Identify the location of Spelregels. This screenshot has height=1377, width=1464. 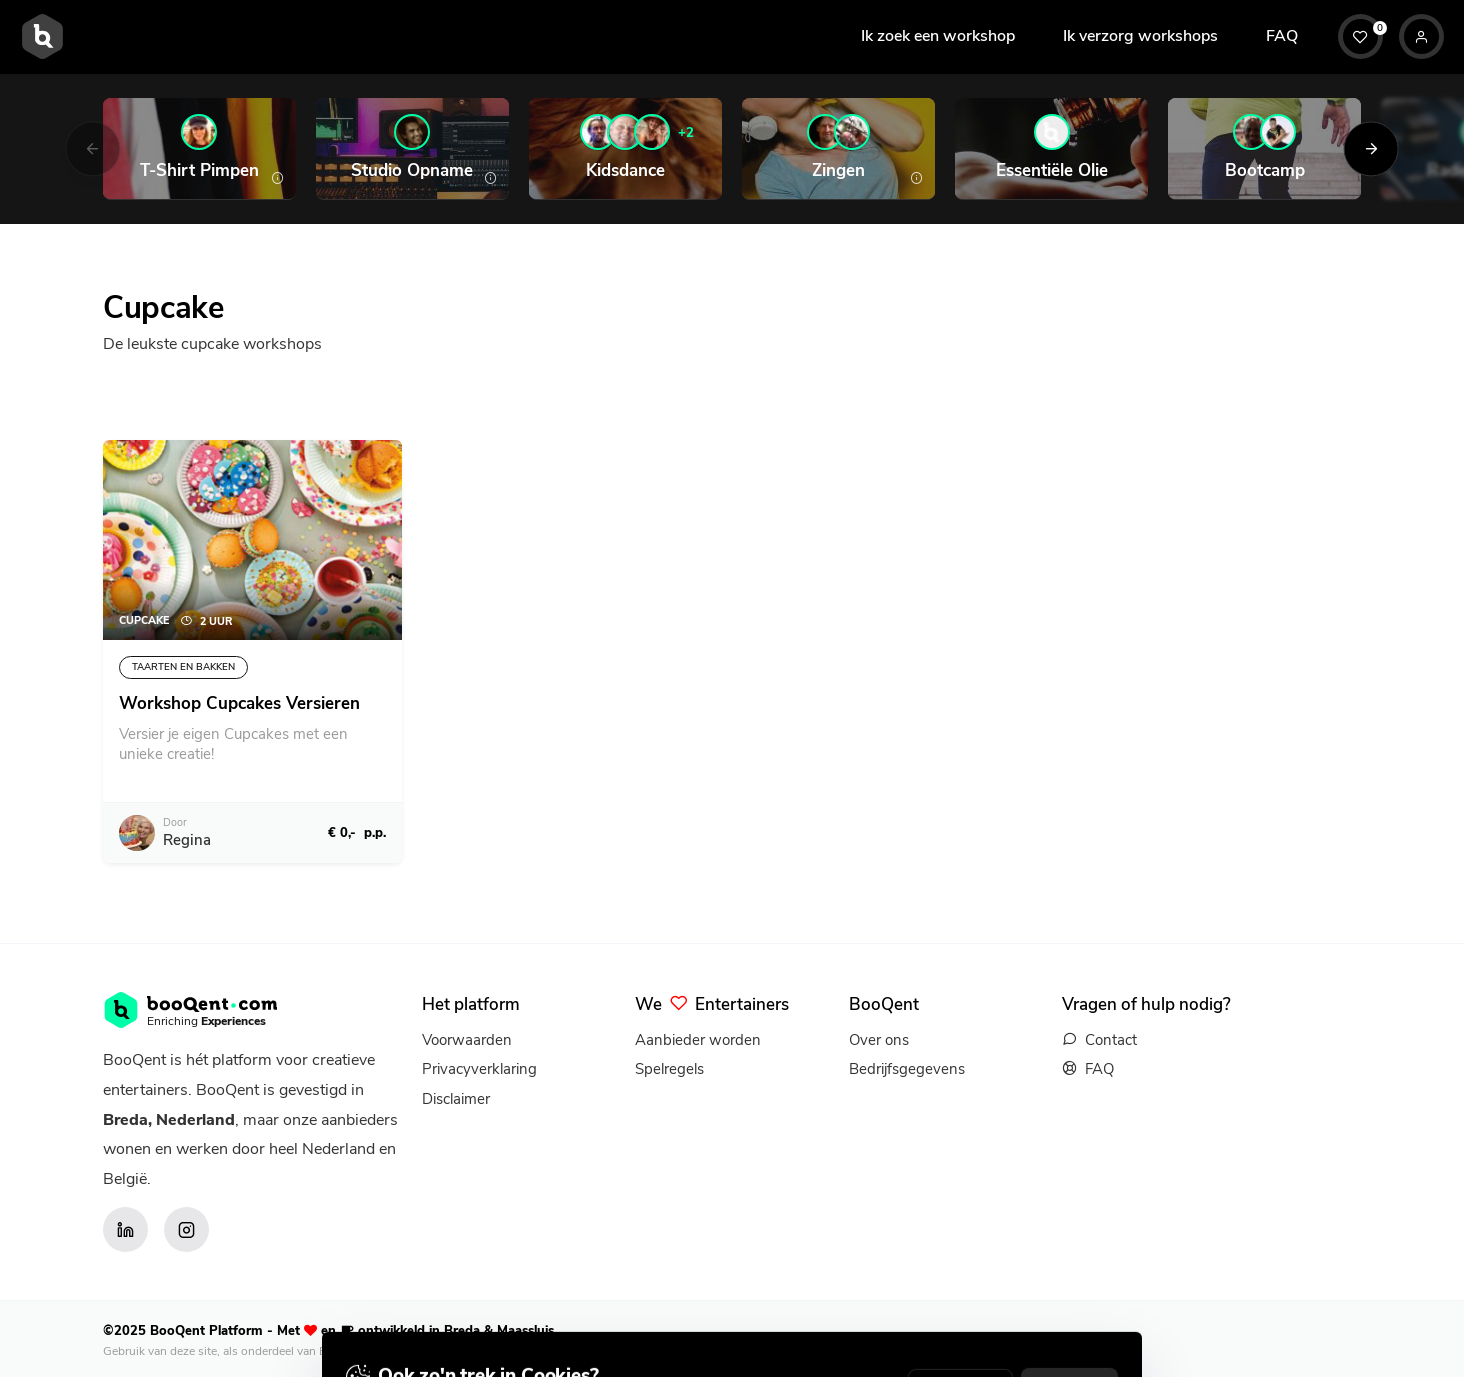
(669, 1069).